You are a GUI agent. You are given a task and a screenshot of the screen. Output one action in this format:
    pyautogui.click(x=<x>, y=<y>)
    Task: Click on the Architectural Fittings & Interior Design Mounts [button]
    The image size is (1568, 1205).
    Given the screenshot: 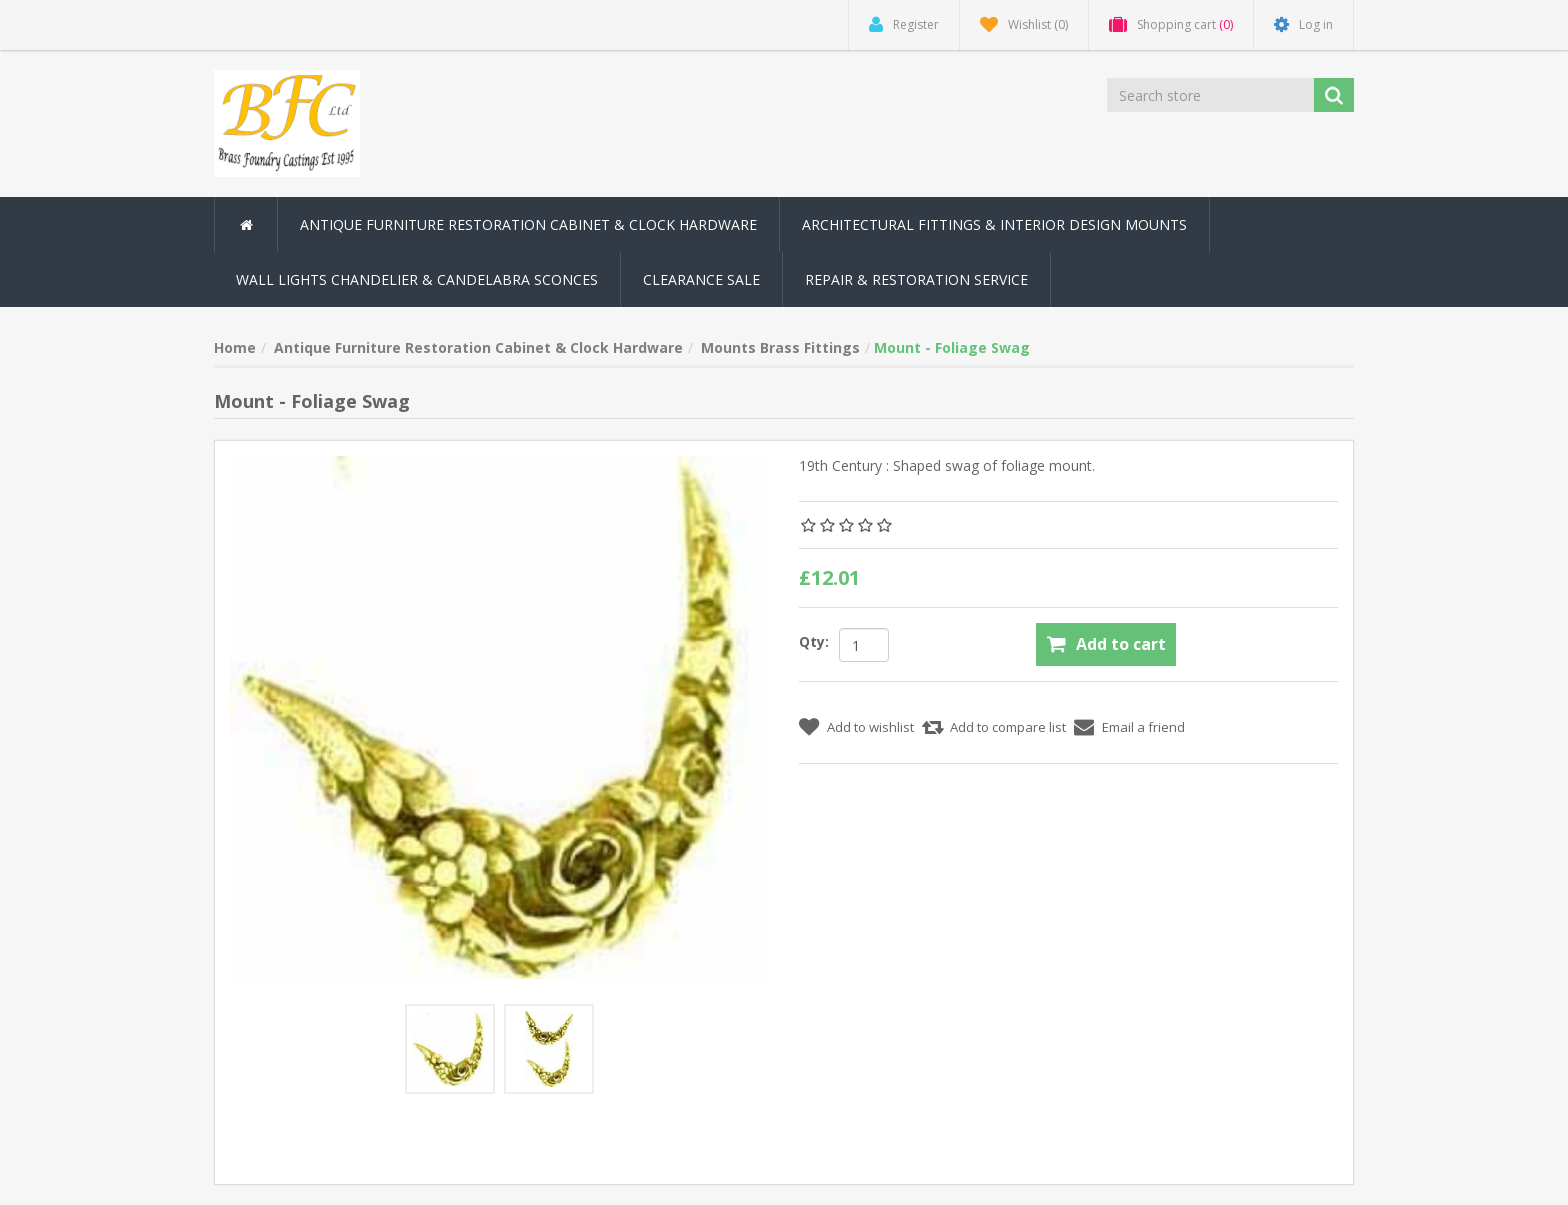 What is the action you would take?
    pyautogui.click(x=994, y=224)
    